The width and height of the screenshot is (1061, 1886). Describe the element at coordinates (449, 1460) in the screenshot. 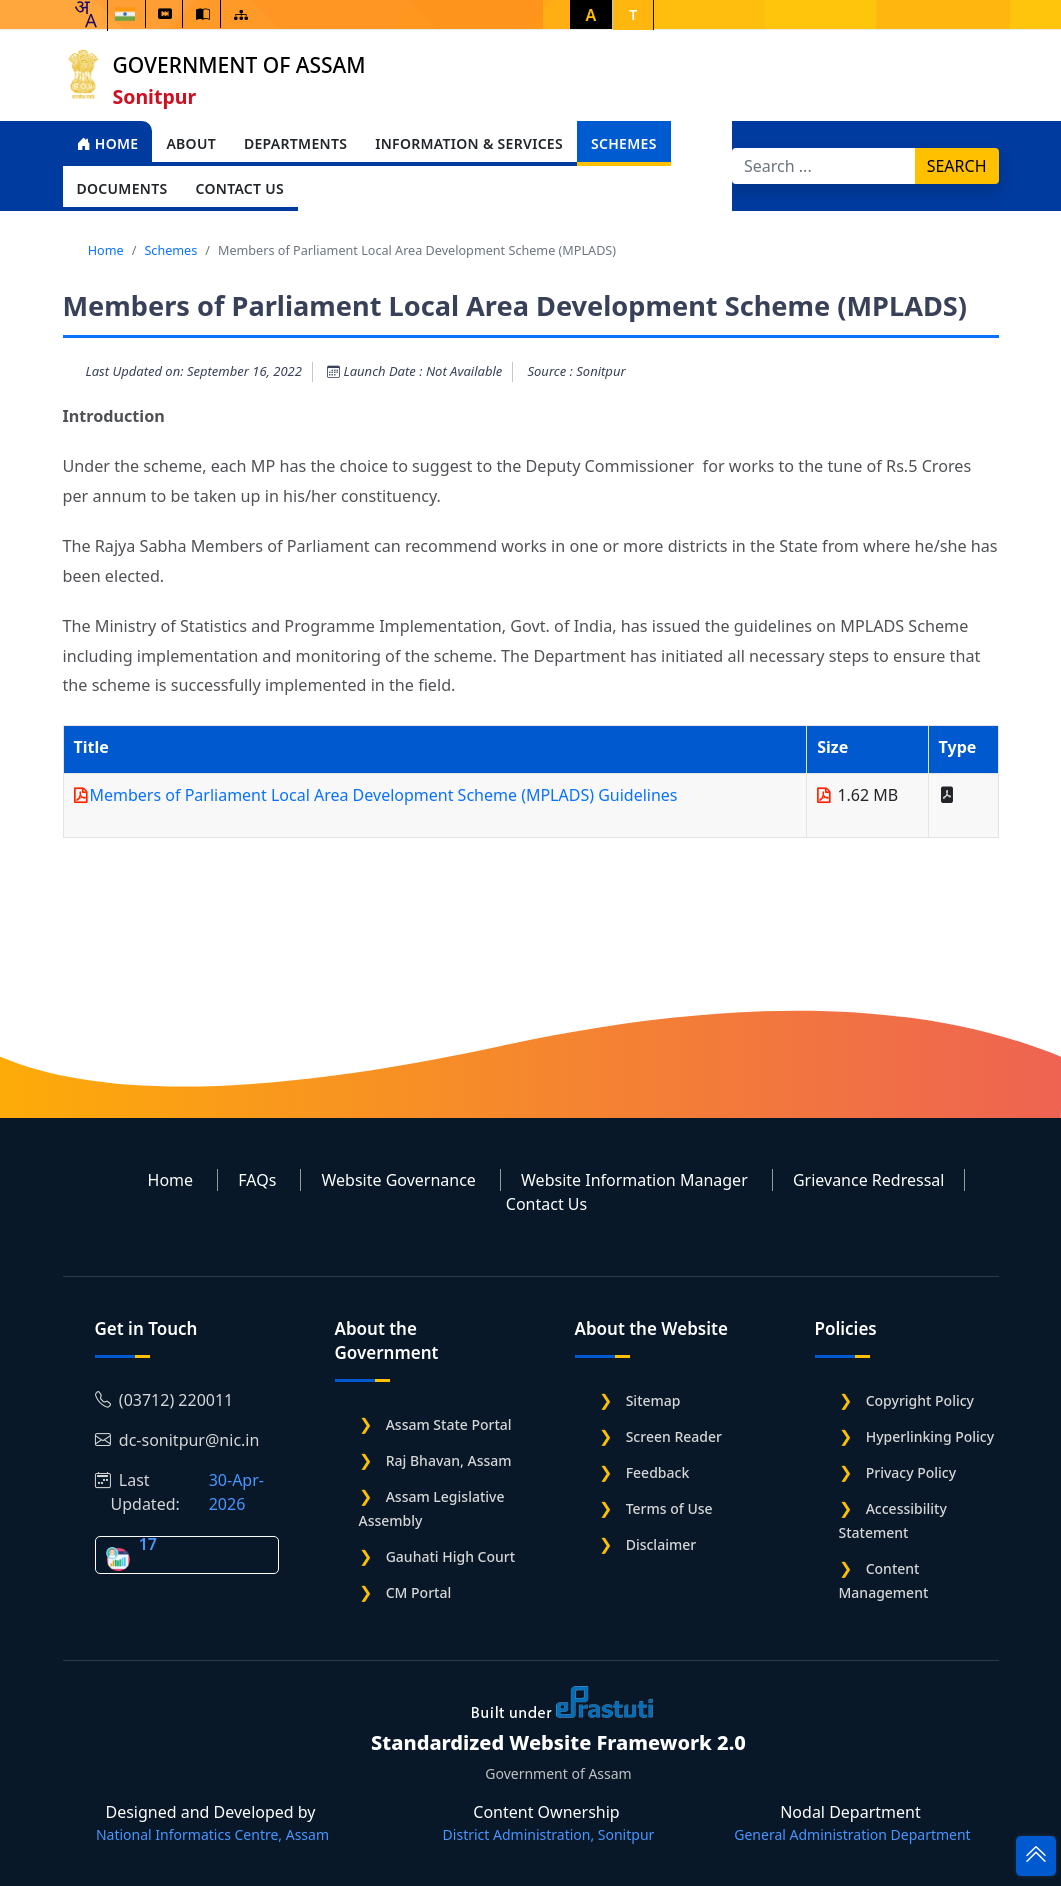

I see `Raj Bhavan, Assam` at that location.